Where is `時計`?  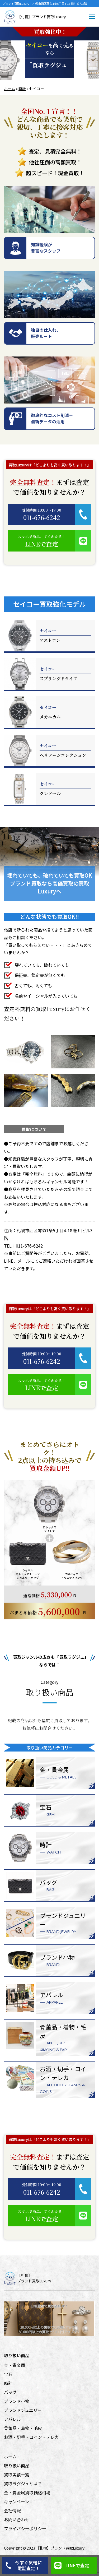
時計 is located at coordinates (22, 88).